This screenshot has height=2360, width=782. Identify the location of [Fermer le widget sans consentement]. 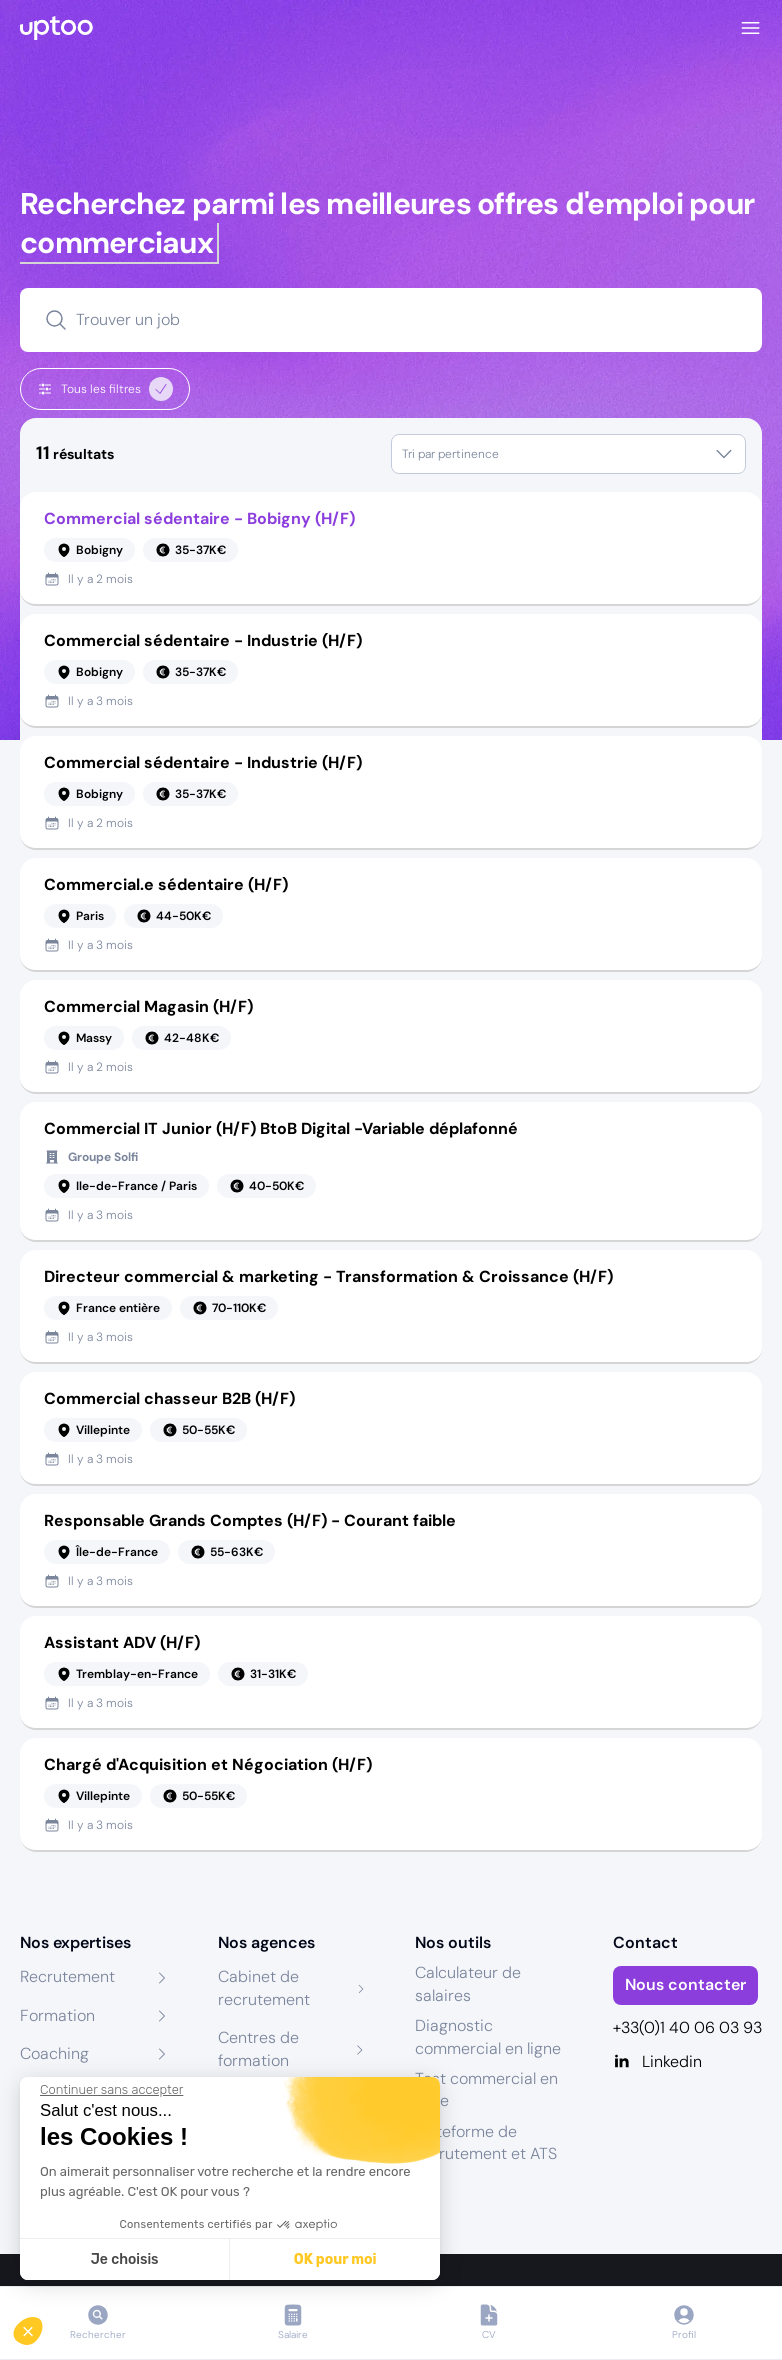
(111, 2090).